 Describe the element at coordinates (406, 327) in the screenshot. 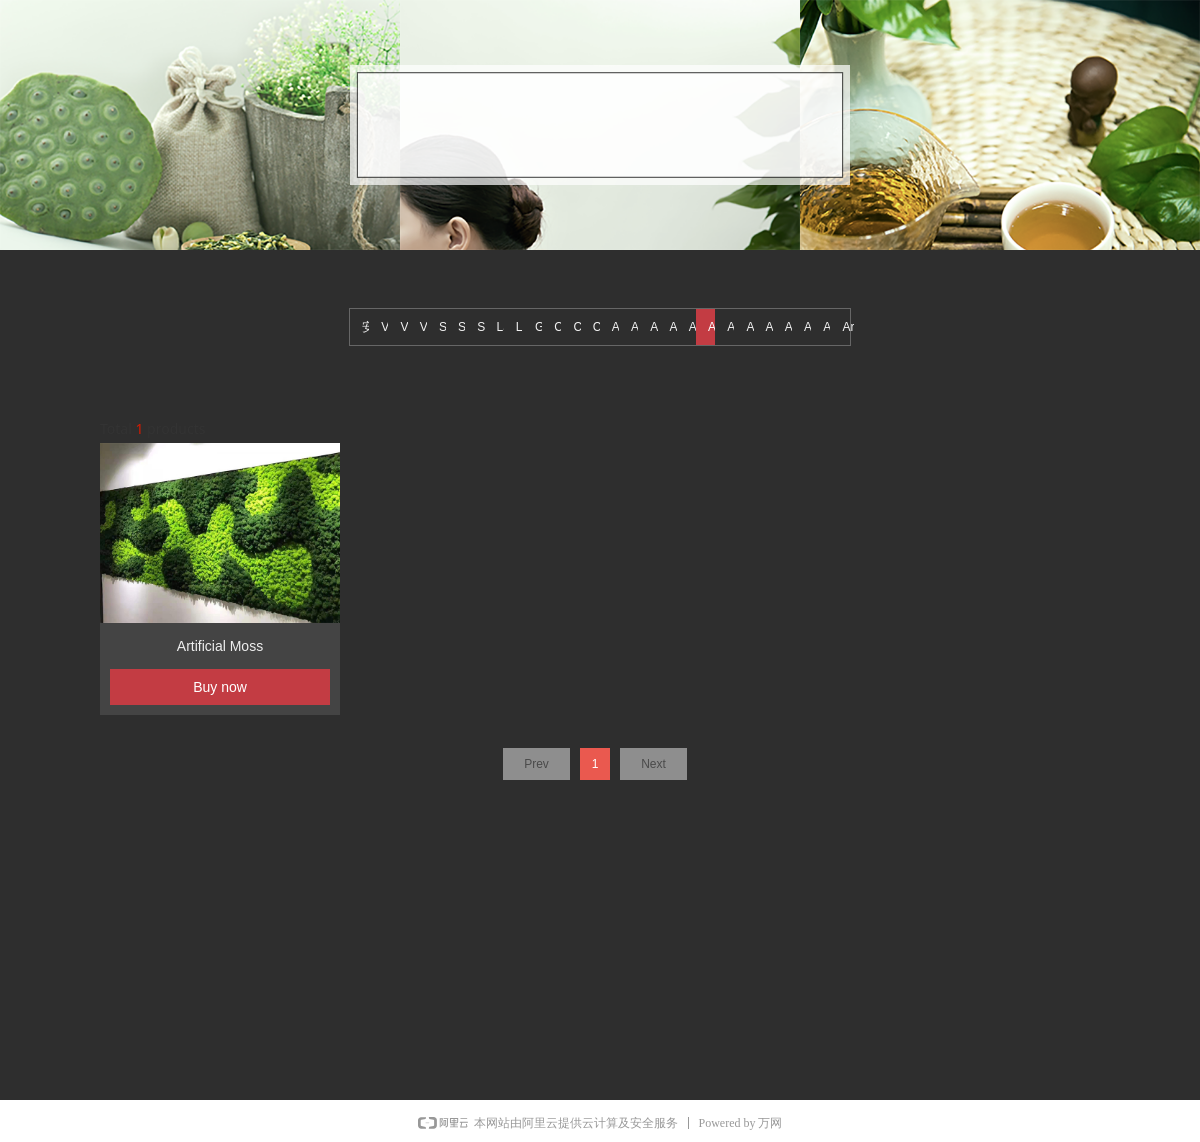

I see `Vertical Green Wall` at that location.